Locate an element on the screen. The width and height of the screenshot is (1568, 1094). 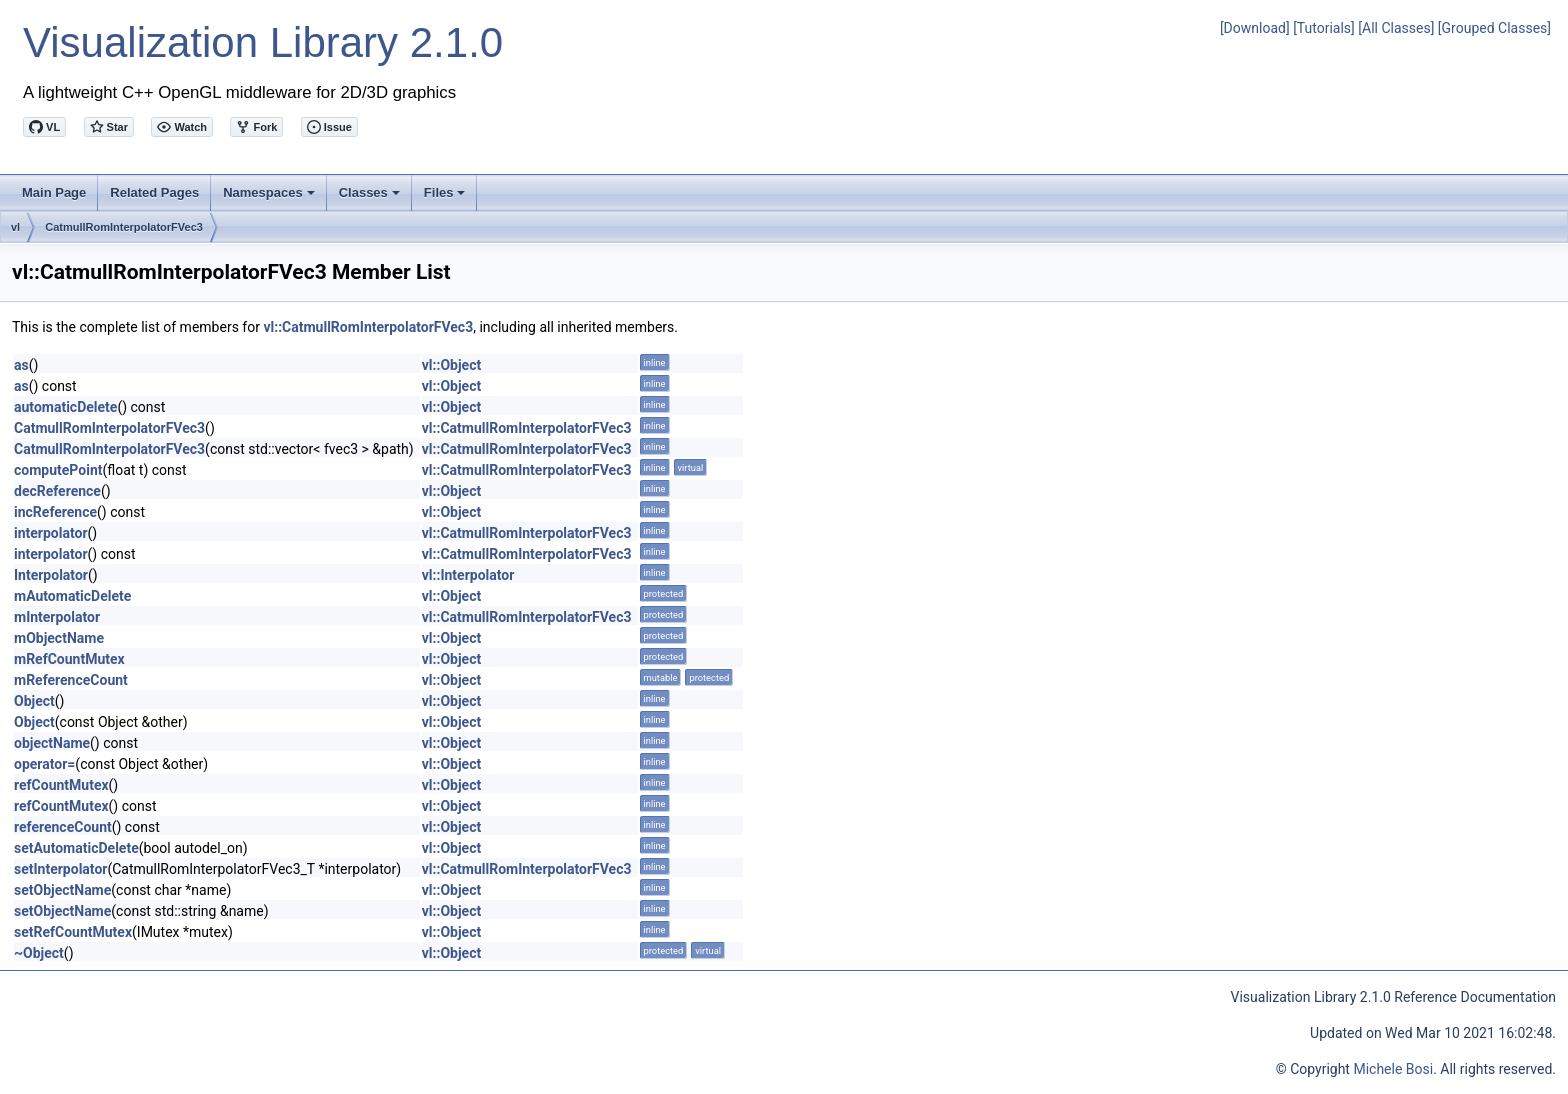
Object is located at coordinates (34, 701).